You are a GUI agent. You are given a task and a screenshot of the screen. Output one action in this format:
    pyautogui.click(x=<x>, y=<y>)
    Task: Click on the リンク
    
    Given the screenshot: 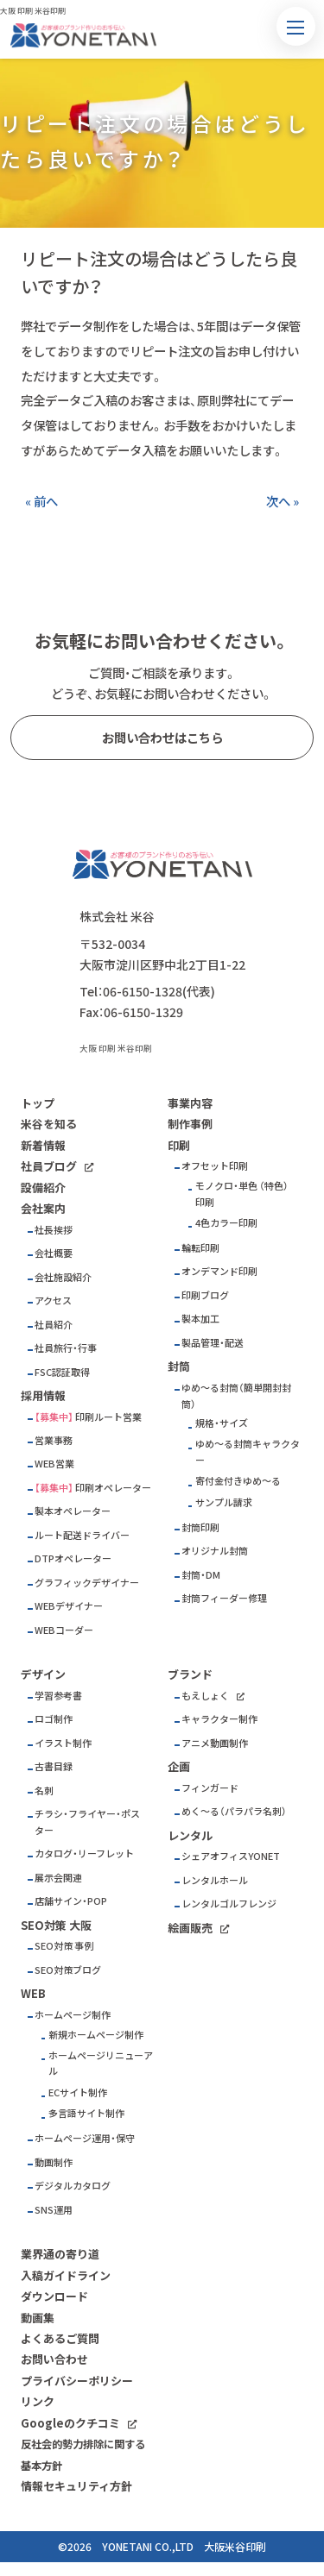 What is the action you would take?
    pyautogui.click(x=37, y=2401)
    